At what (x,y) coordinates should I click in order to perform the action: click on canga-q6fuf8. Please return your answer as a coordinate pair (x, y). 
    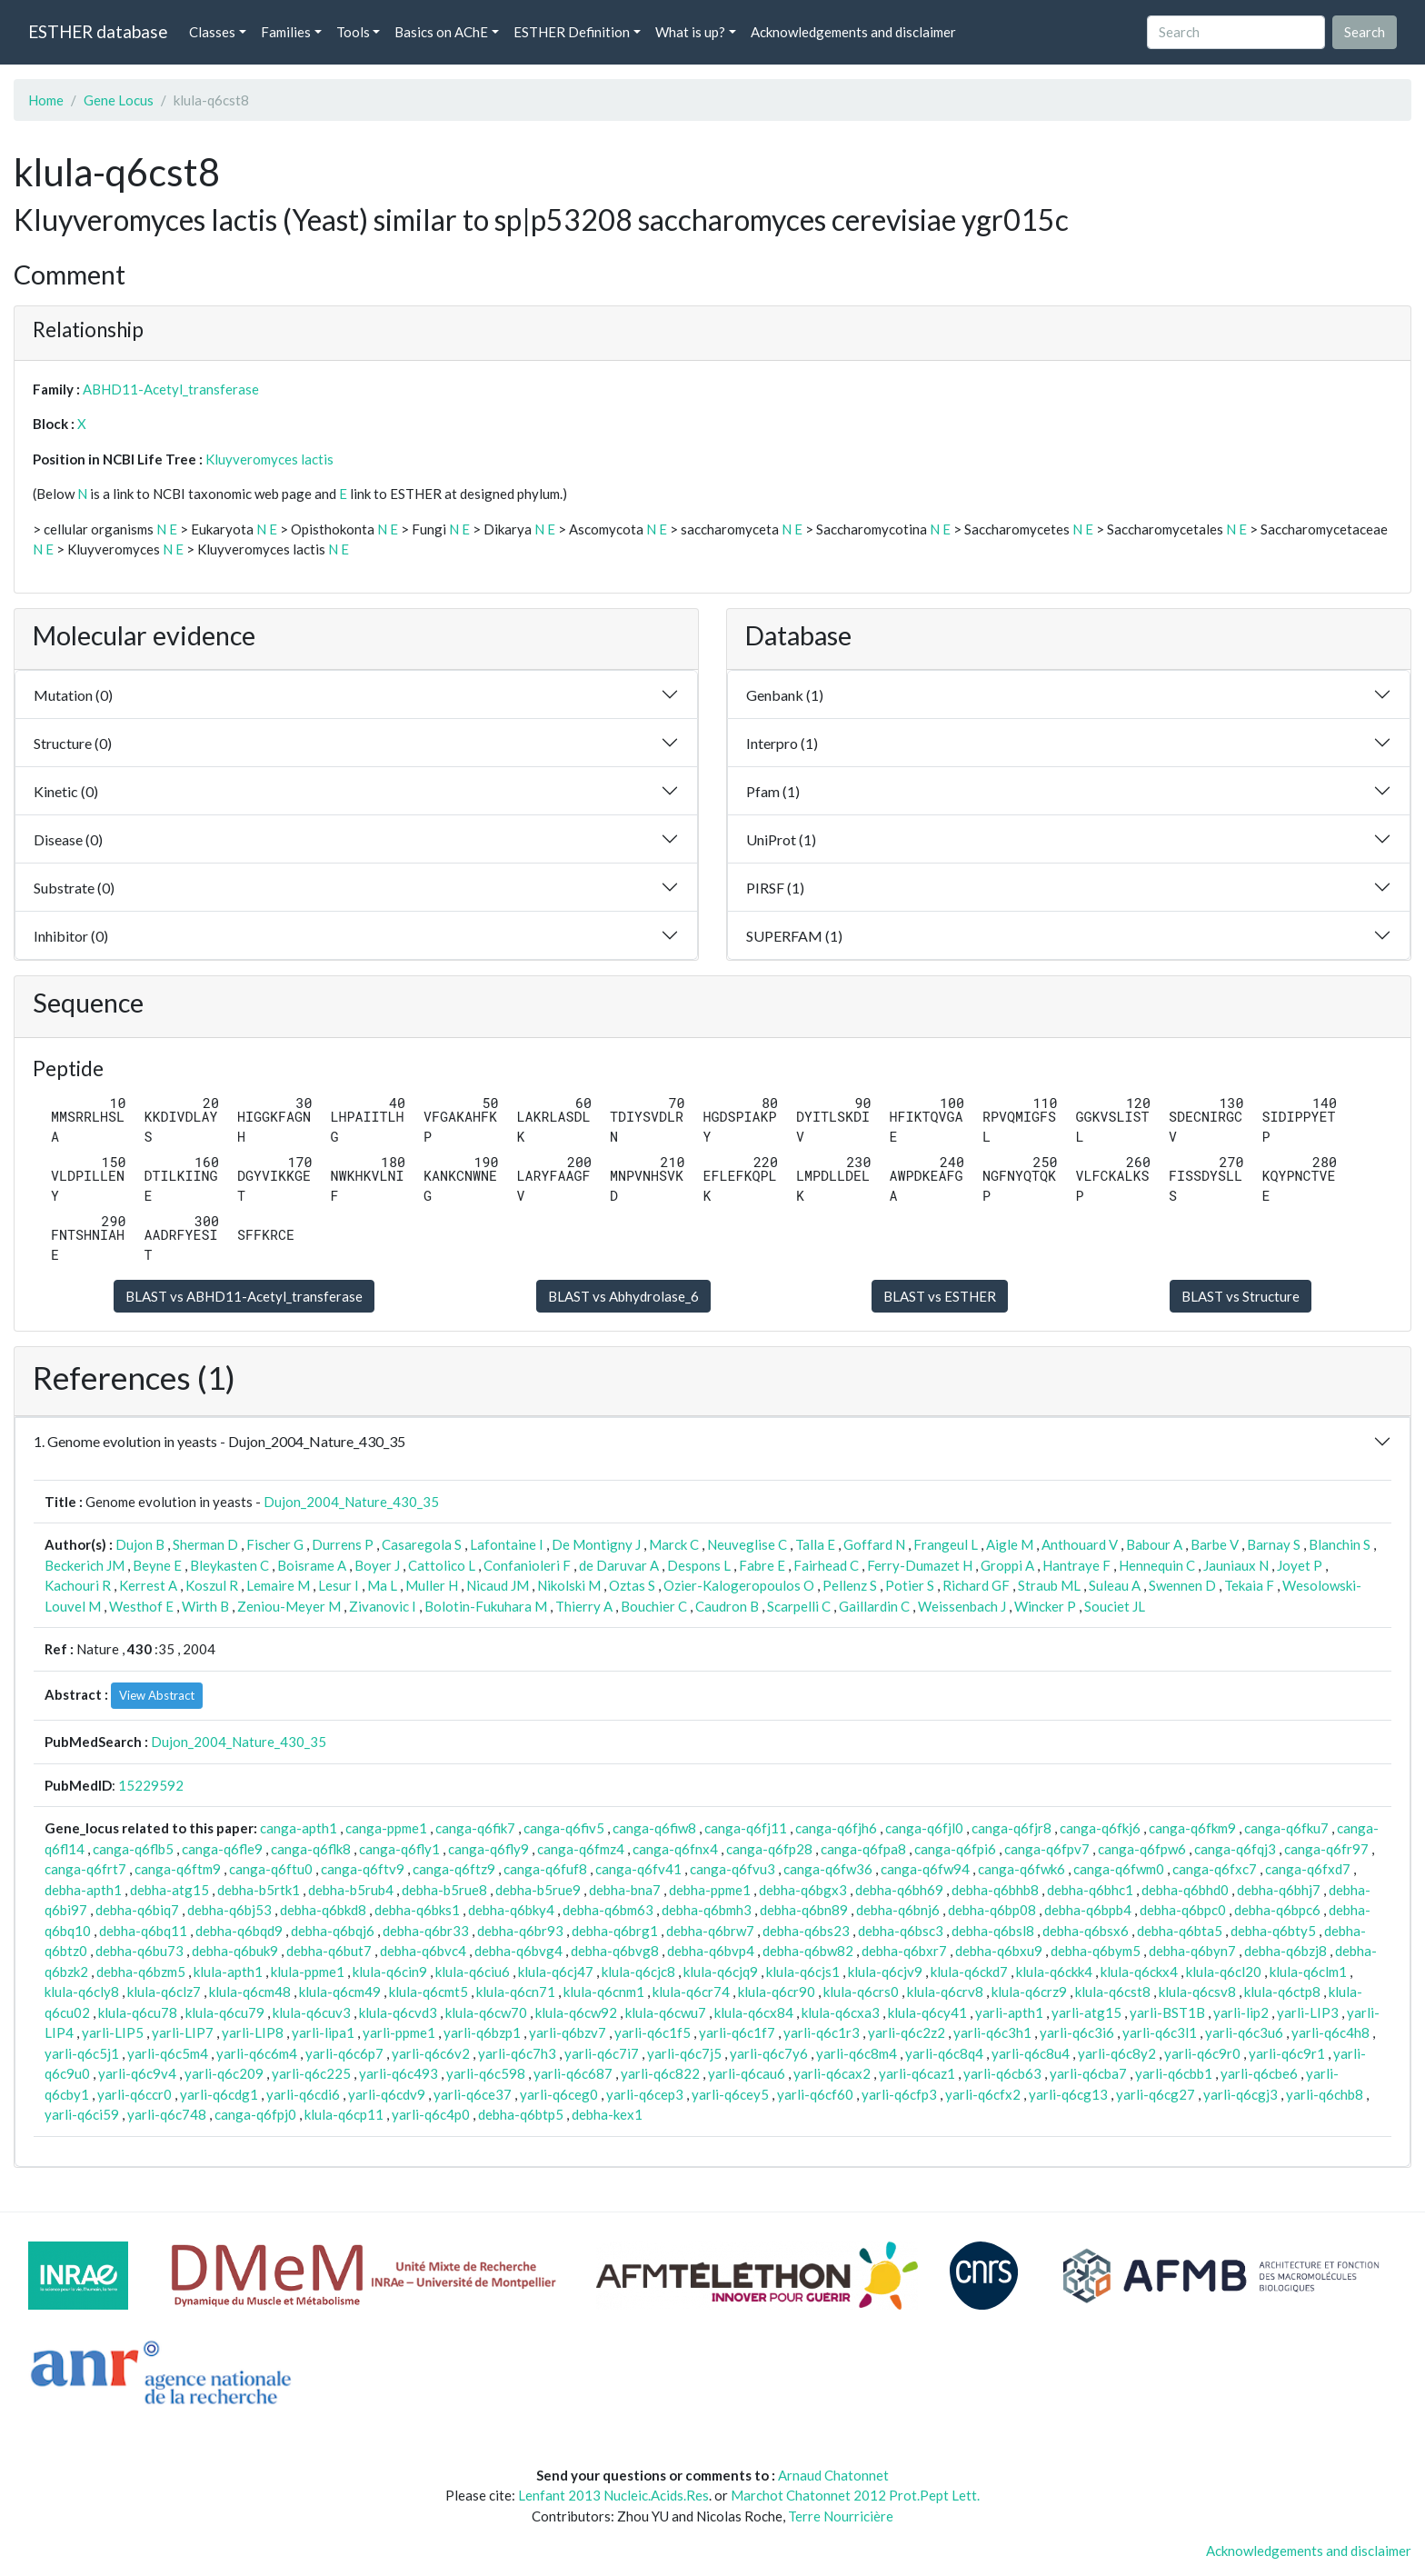
    Looking at the image, I should click on (545, 1869).